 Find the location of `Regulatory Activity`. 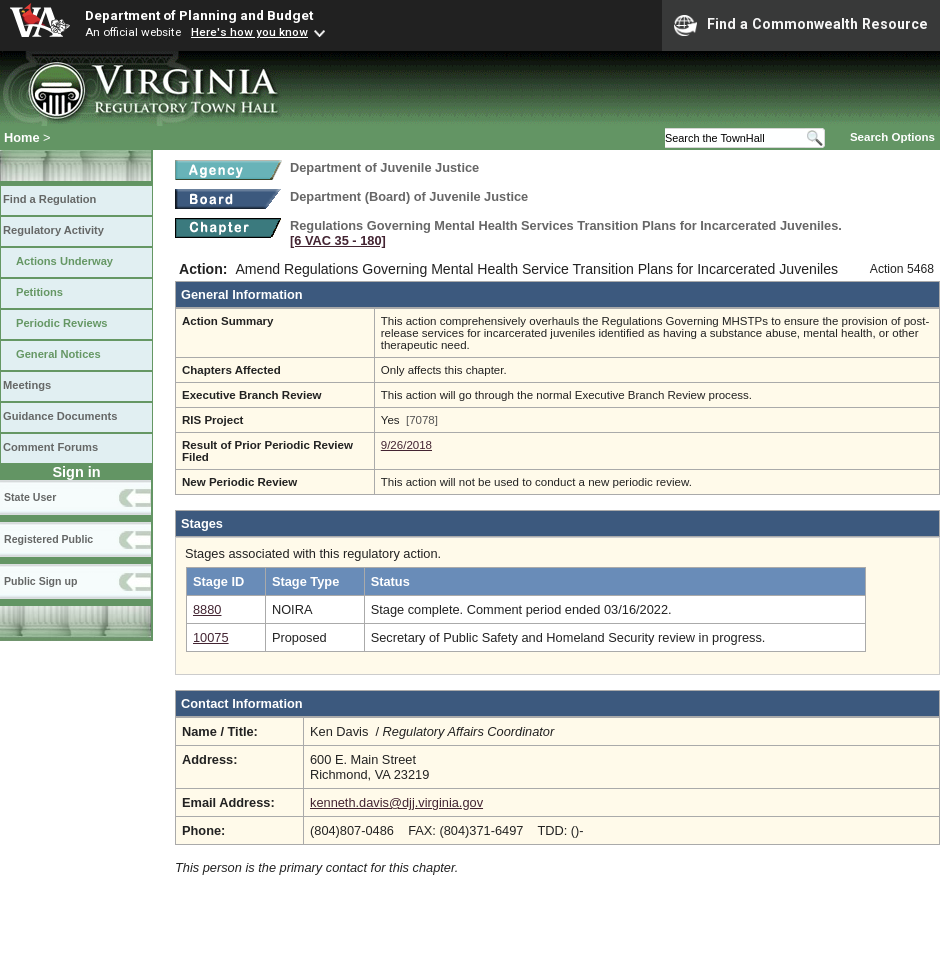

Regulatory Activity is located at coordinates (53, 230).